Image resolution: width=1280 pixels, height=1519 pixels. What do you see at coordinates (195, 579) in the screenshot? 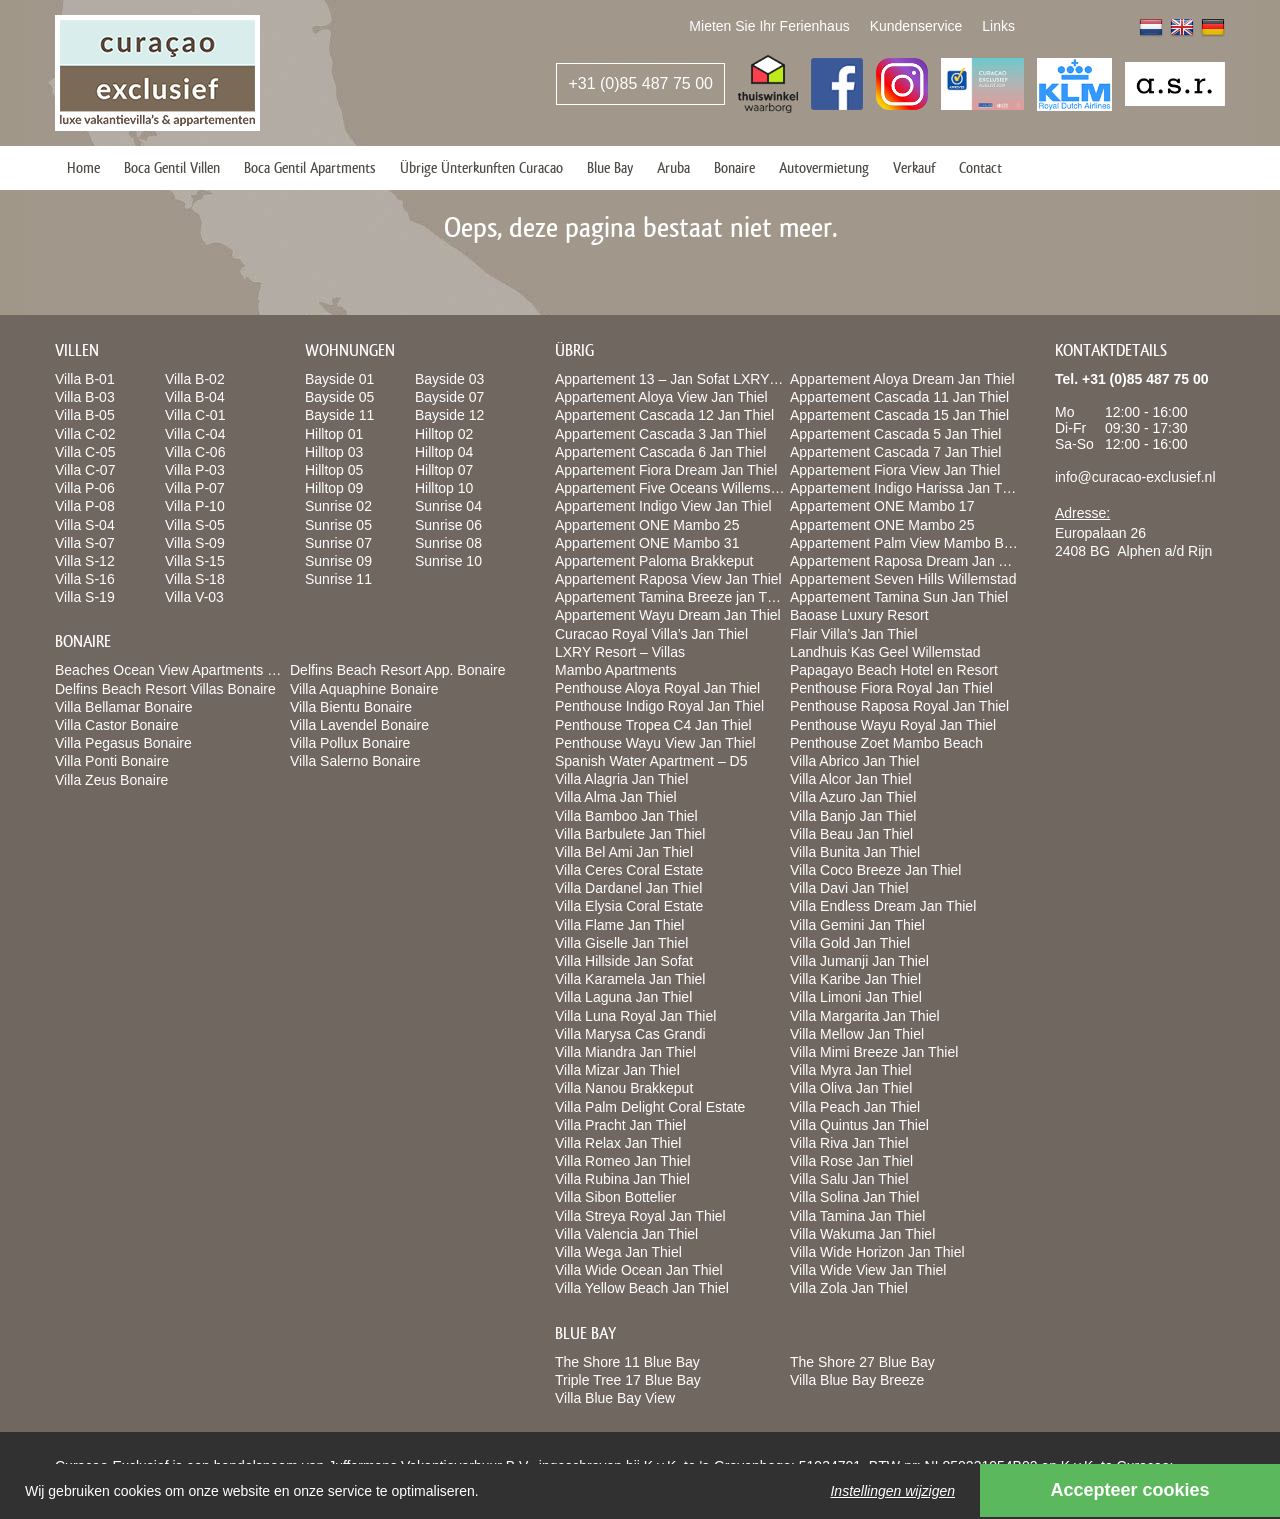
I see `Villa S-18` at bounding box center [195, 579].